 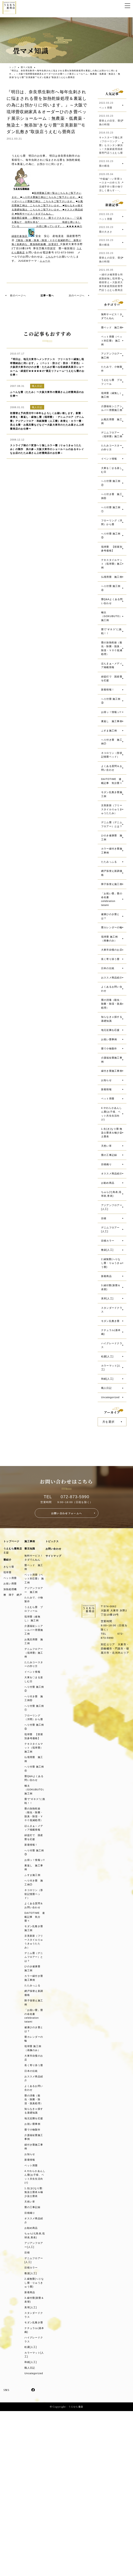 I want to click on モダン乱敷き畳, so click(x=111, y=1434).